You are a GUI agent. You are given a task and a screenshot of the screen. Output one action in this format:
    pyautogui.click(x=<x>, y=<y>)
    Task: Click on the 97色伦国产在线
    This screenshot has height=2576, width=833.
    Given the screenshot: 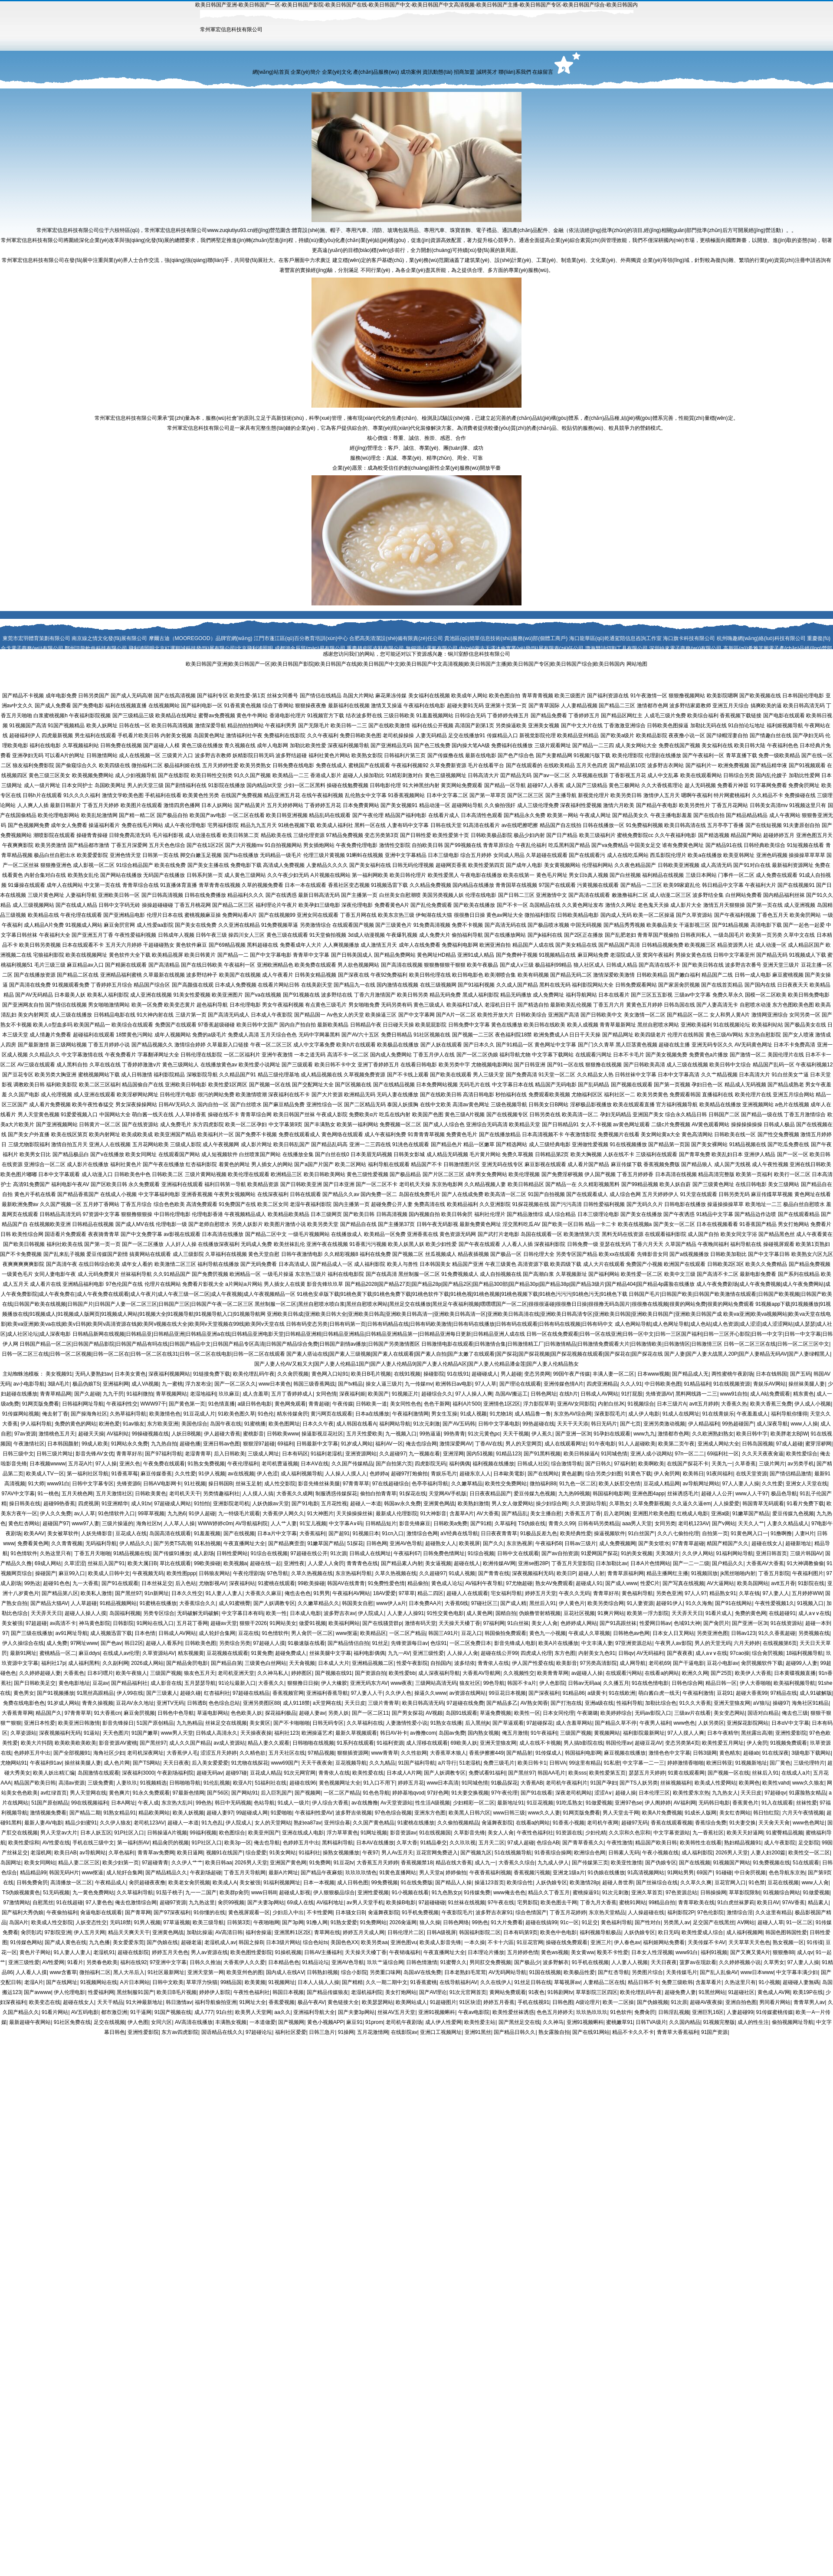 What is the action you would take?
    pyautogui.click(x=124, y=1284)
    